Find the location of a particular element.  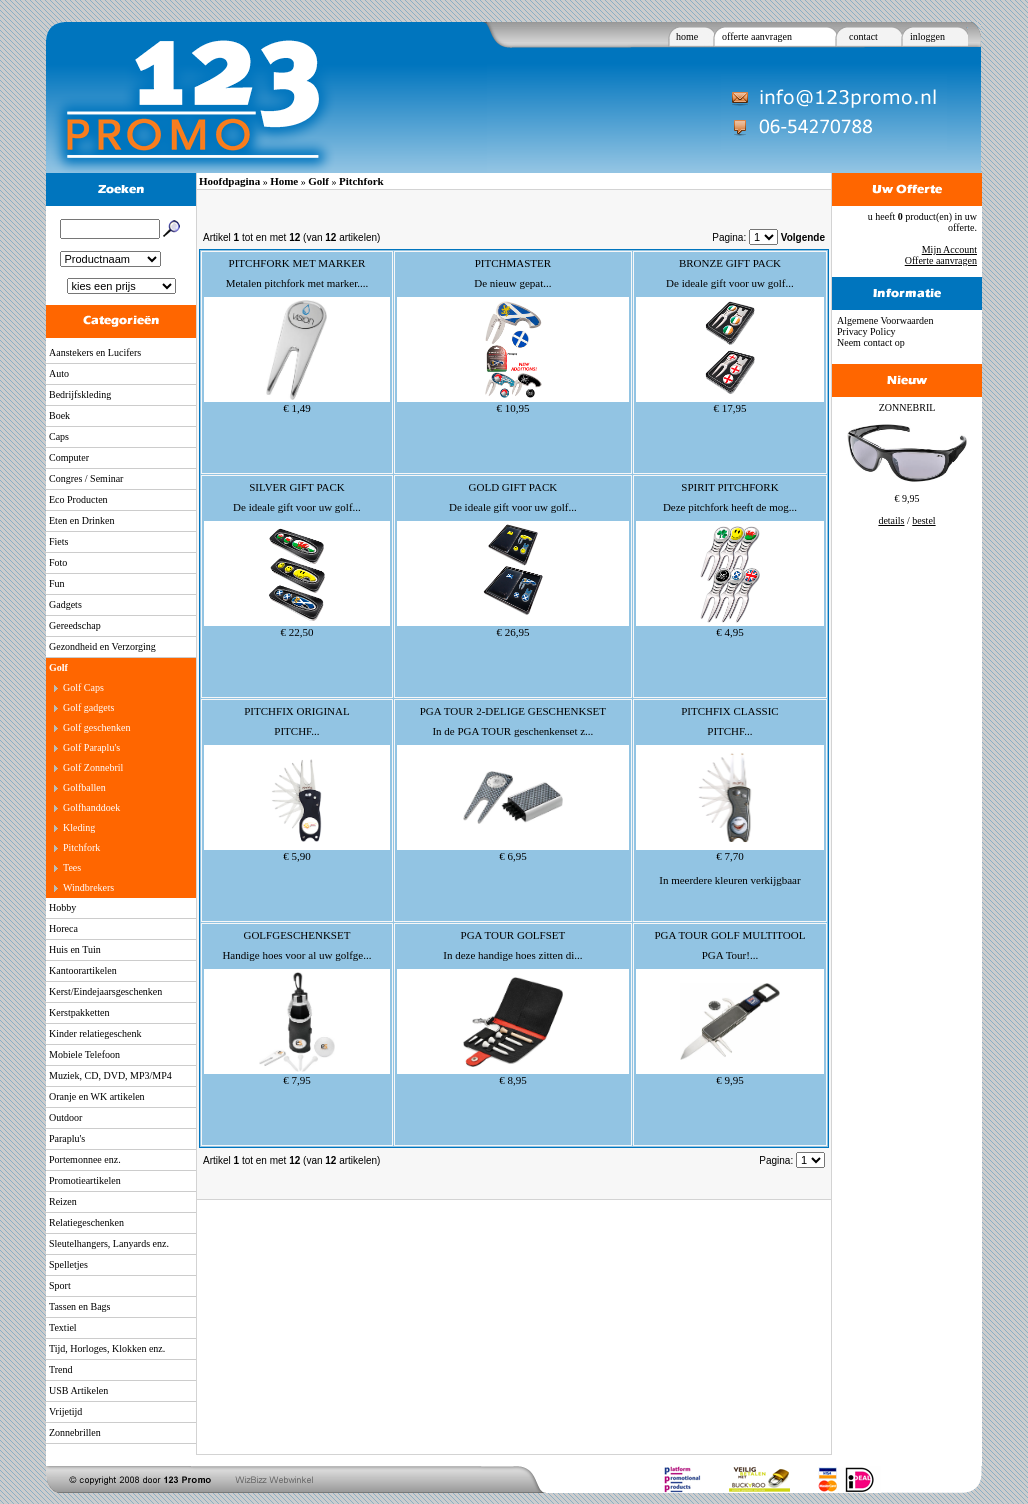

Bedrijfskleding is located at coordinates (80, 394).